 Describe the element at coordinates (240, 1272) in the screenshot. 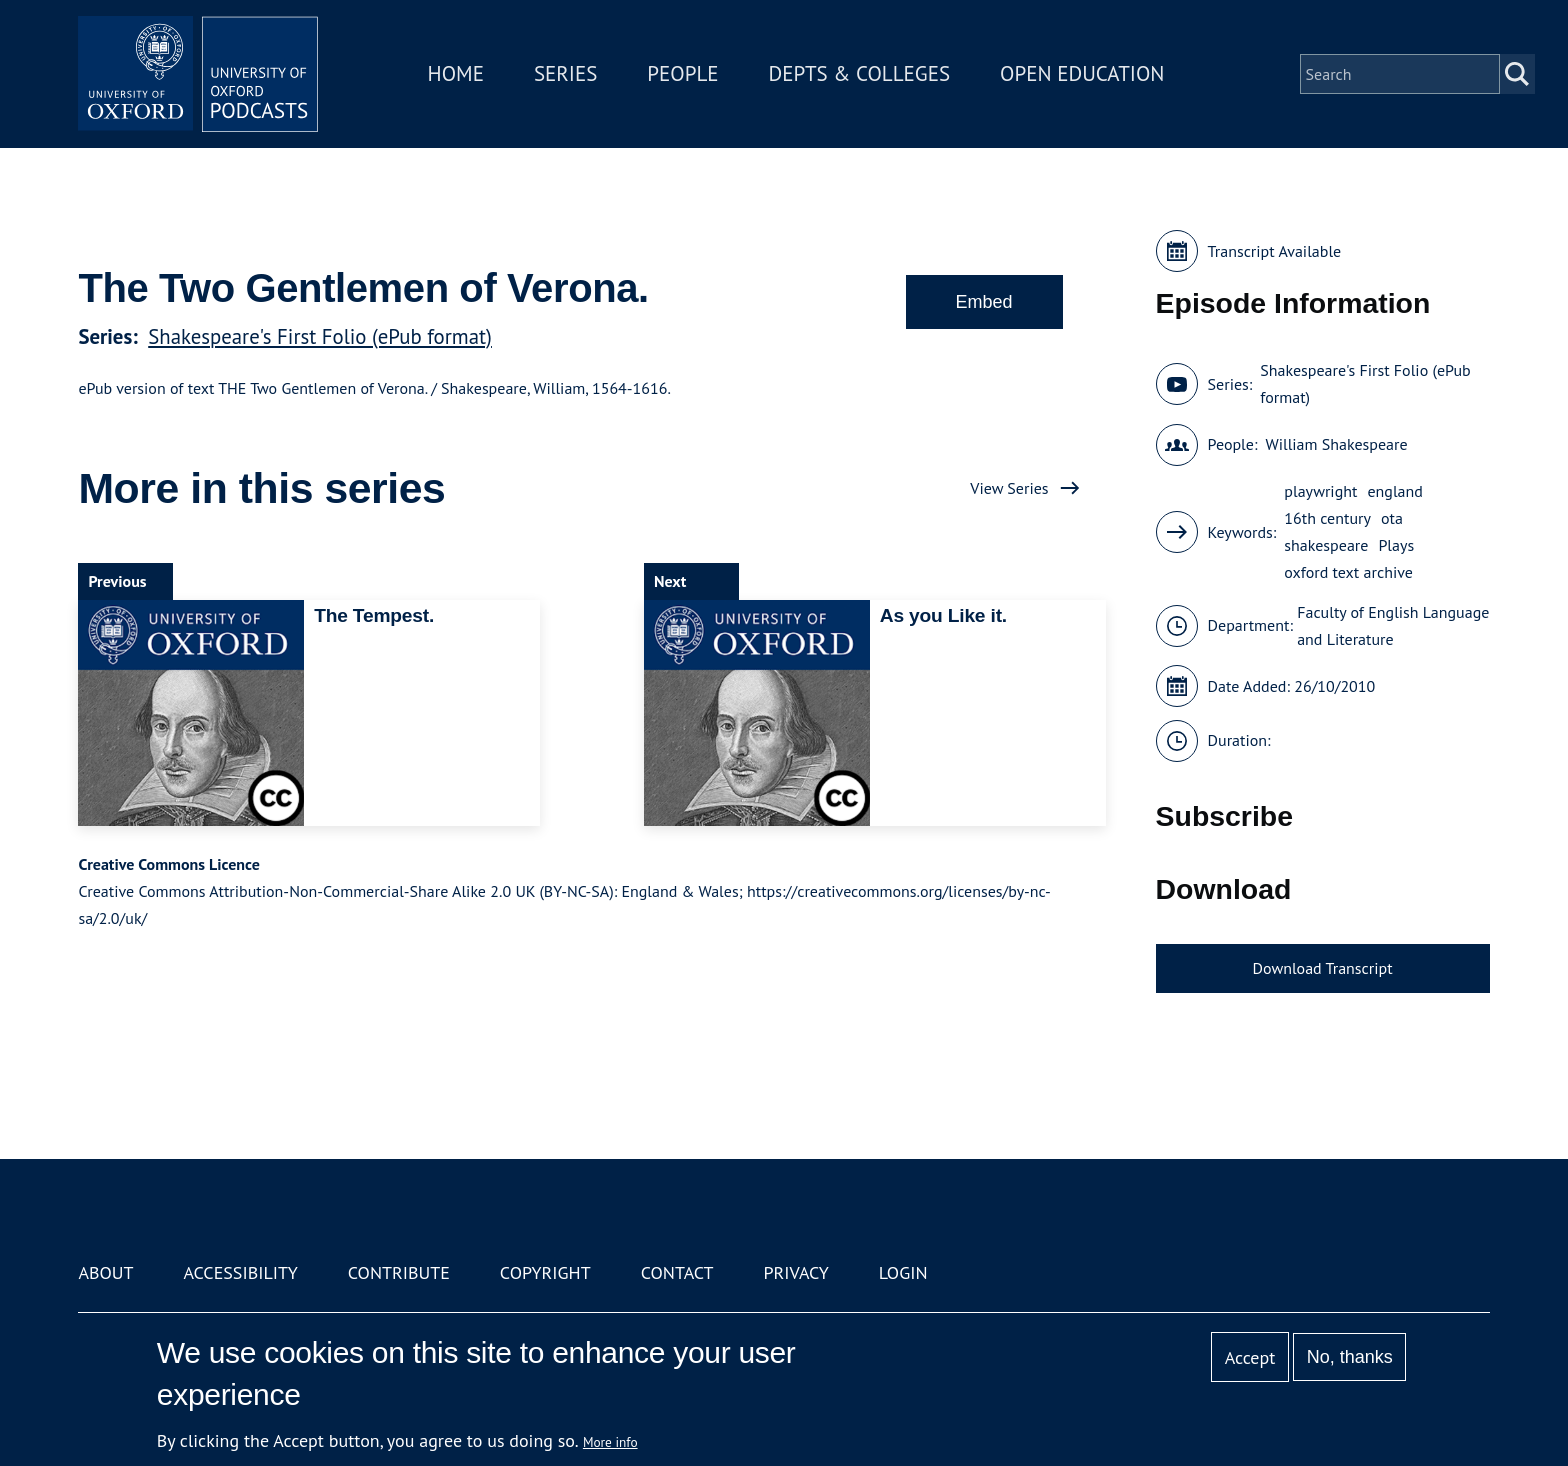

I see `Accessibility` at that location.